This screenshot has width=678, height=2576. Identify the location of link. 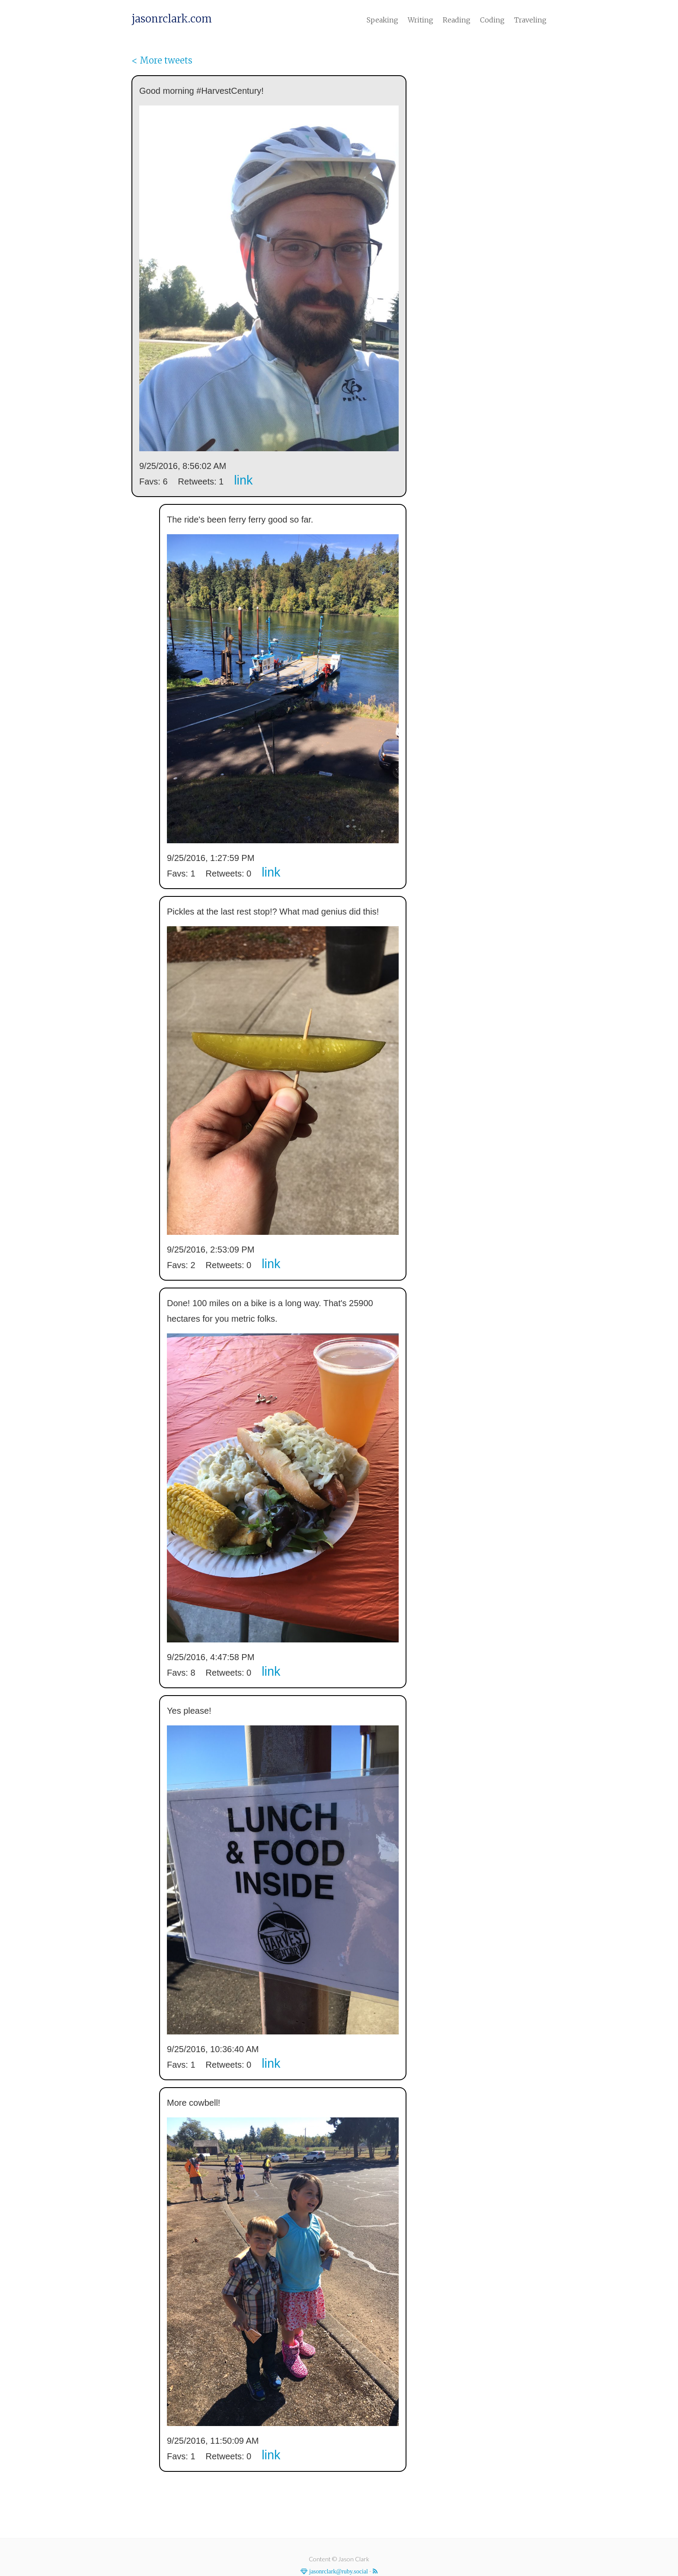
(243, 480).